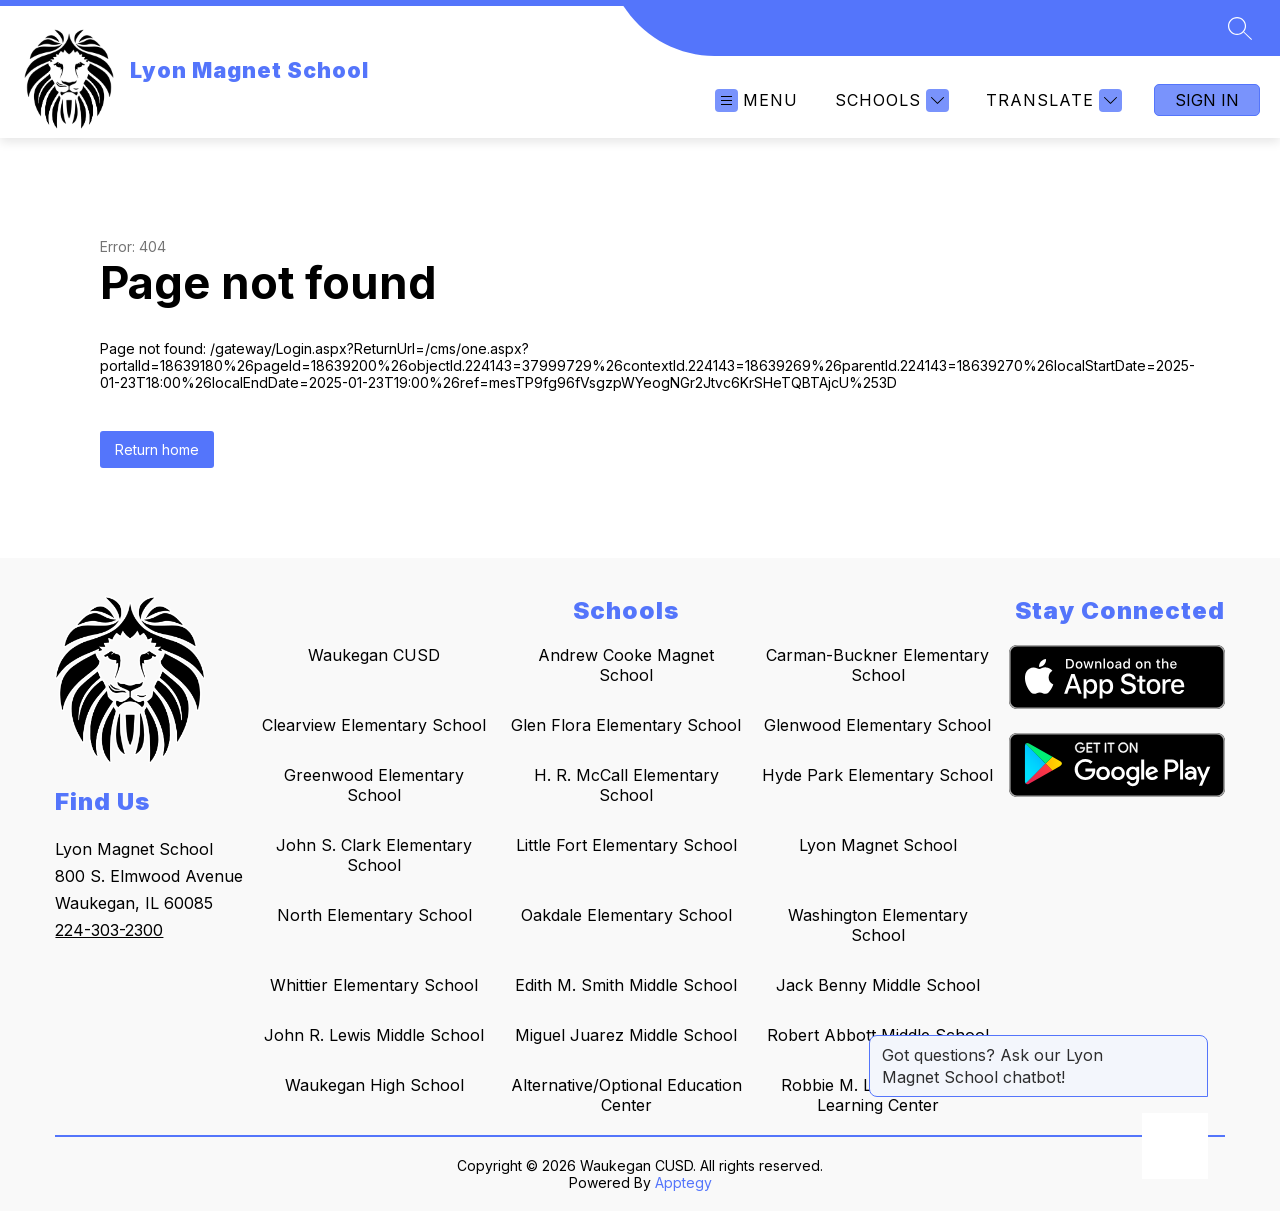 This screenshot has width=1280, height=1211. Describe the element at coordinates (374, 655) in the screenshot. I see `Waukegan CUSD` at that location.